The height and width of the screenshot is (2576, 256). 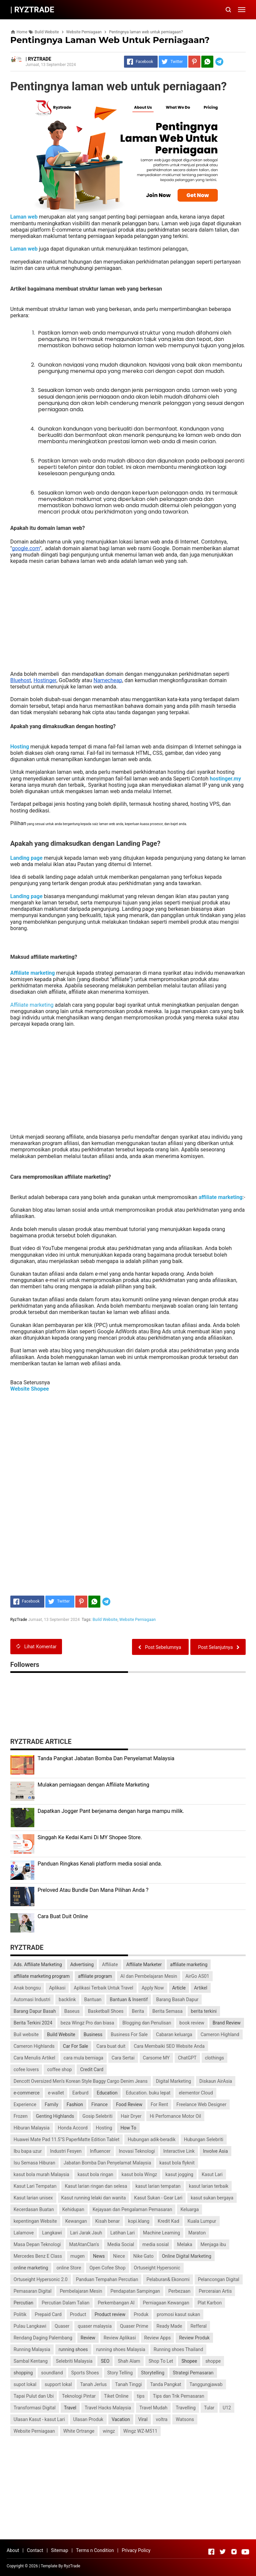 I want to click on affiliate program, so click(x=95, y=1976).